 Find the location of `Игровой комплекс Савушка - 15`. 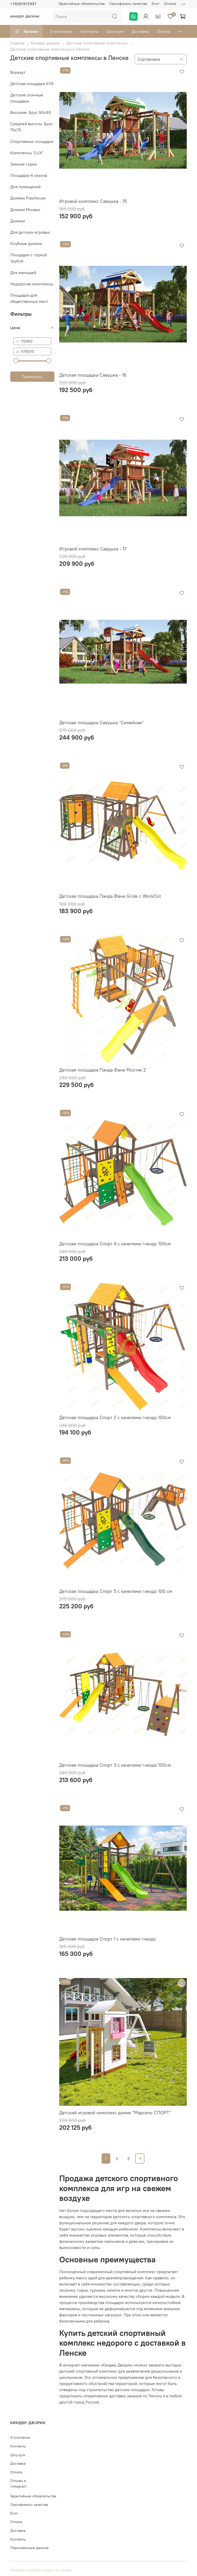

Игровой комплекс Савушка - 15 is located at coordinates (93, 201).